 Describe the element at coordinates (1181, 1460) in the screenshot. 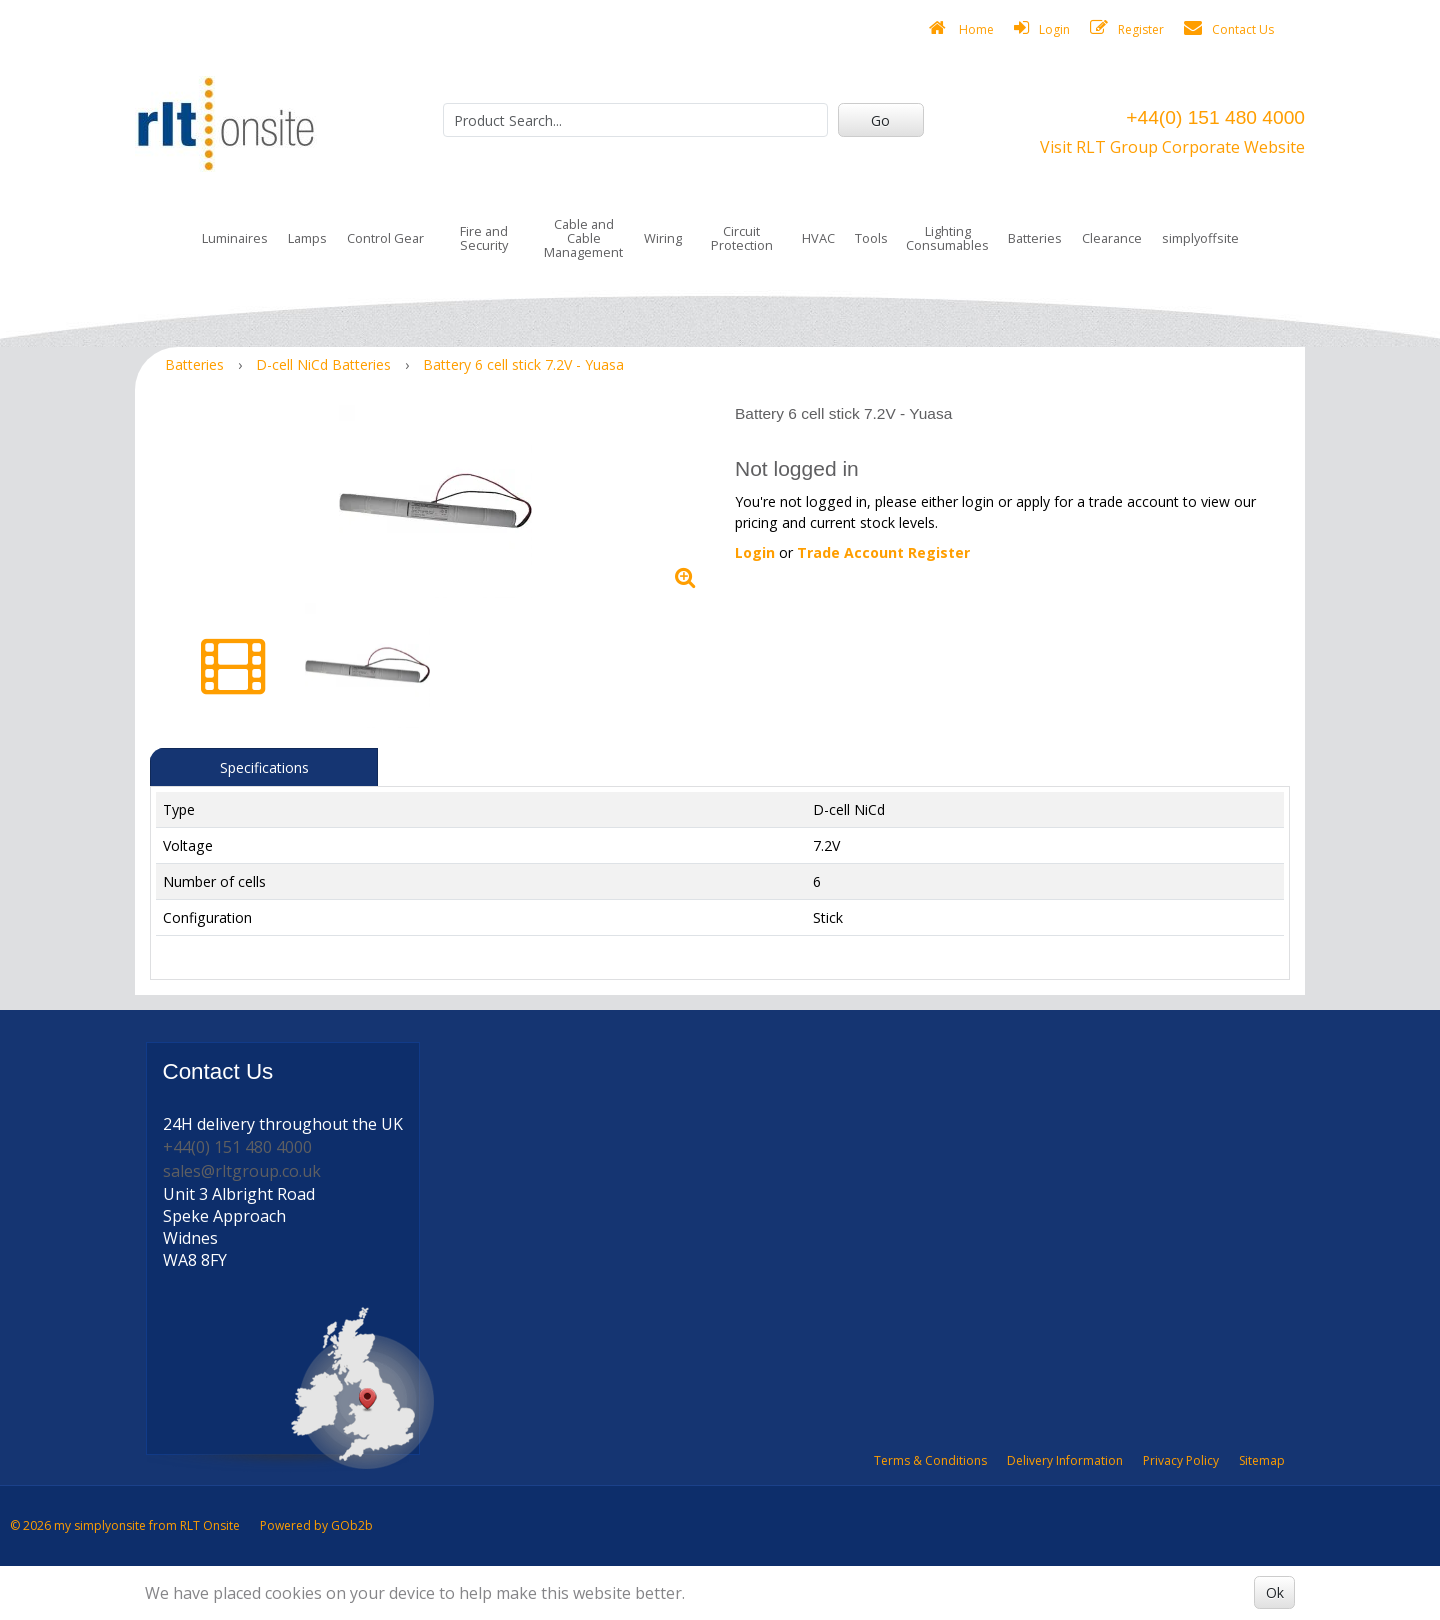

I see `Privacy Policy` at that location.